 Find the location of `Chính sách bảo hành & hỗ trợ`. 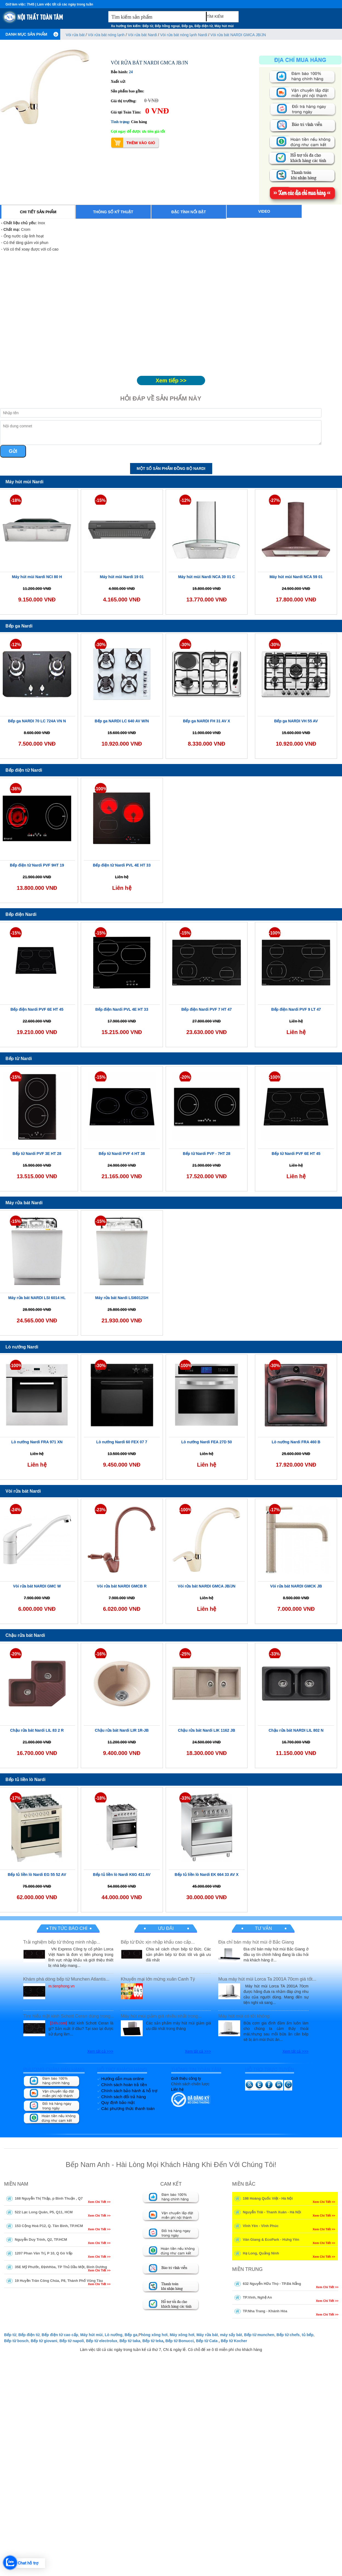

Chính sách bảo hành & hỗ trợ is located at coordinates (129, 2090).